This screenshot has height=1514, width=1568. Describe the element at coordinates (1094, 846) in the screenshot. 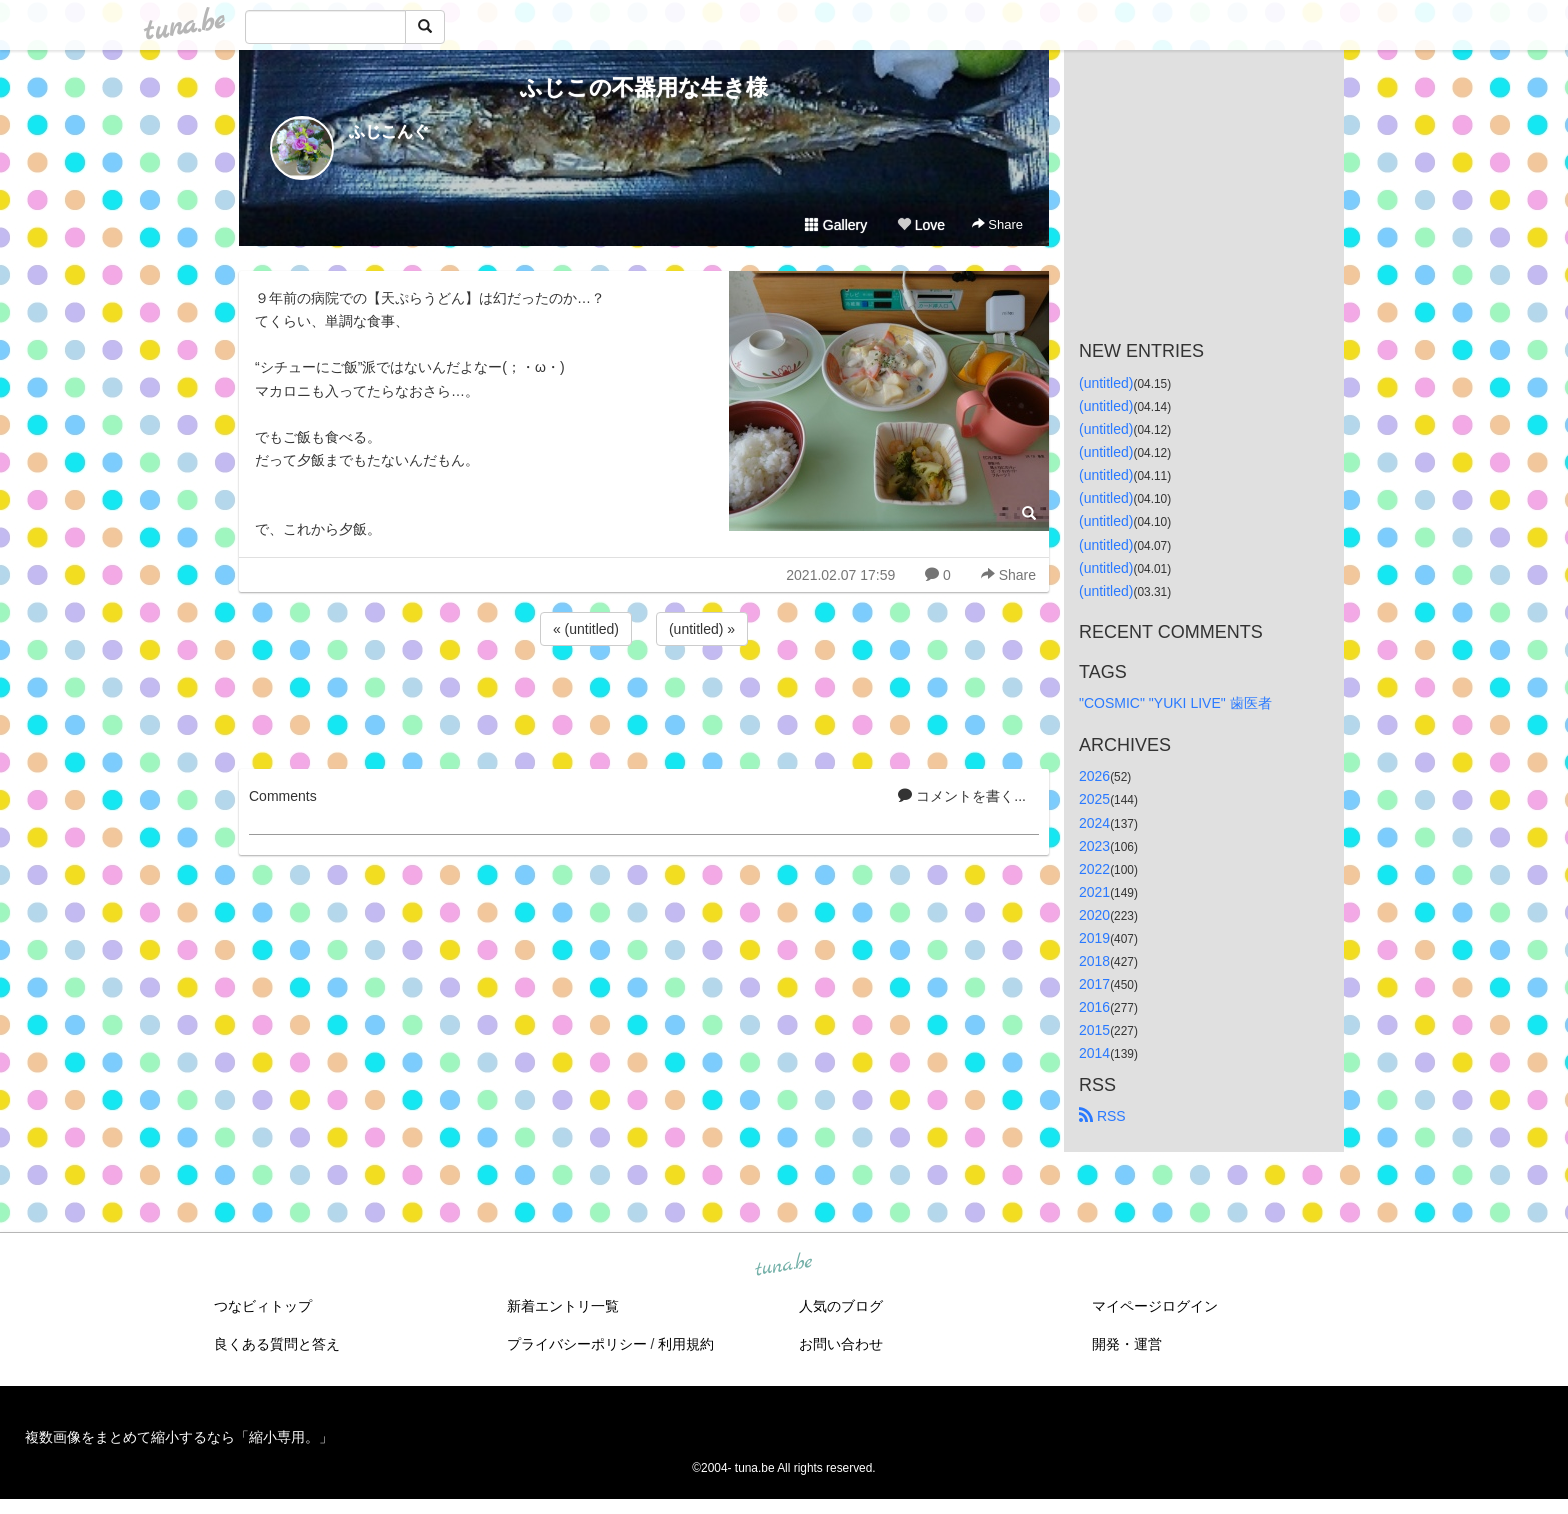

I see `2023` at that location.